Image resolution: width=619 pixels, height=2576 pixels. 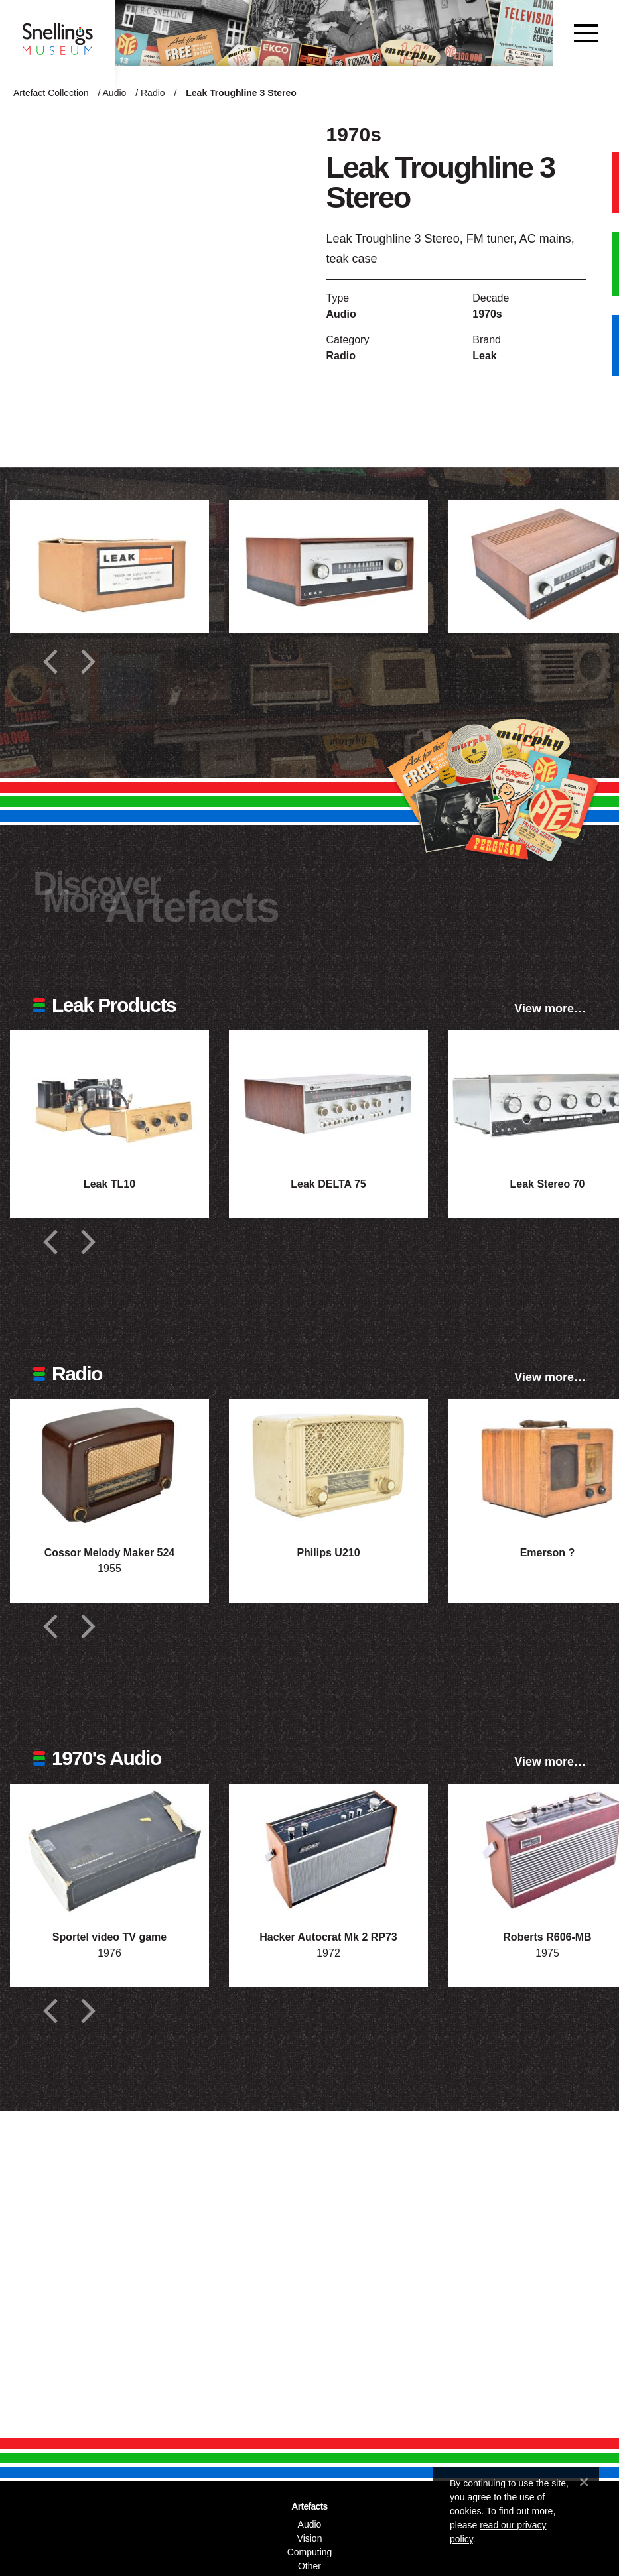 What do you see at coordinates (309, 2538) in the screenshot?
I see `Vision` at bounding box center [309, 2538].